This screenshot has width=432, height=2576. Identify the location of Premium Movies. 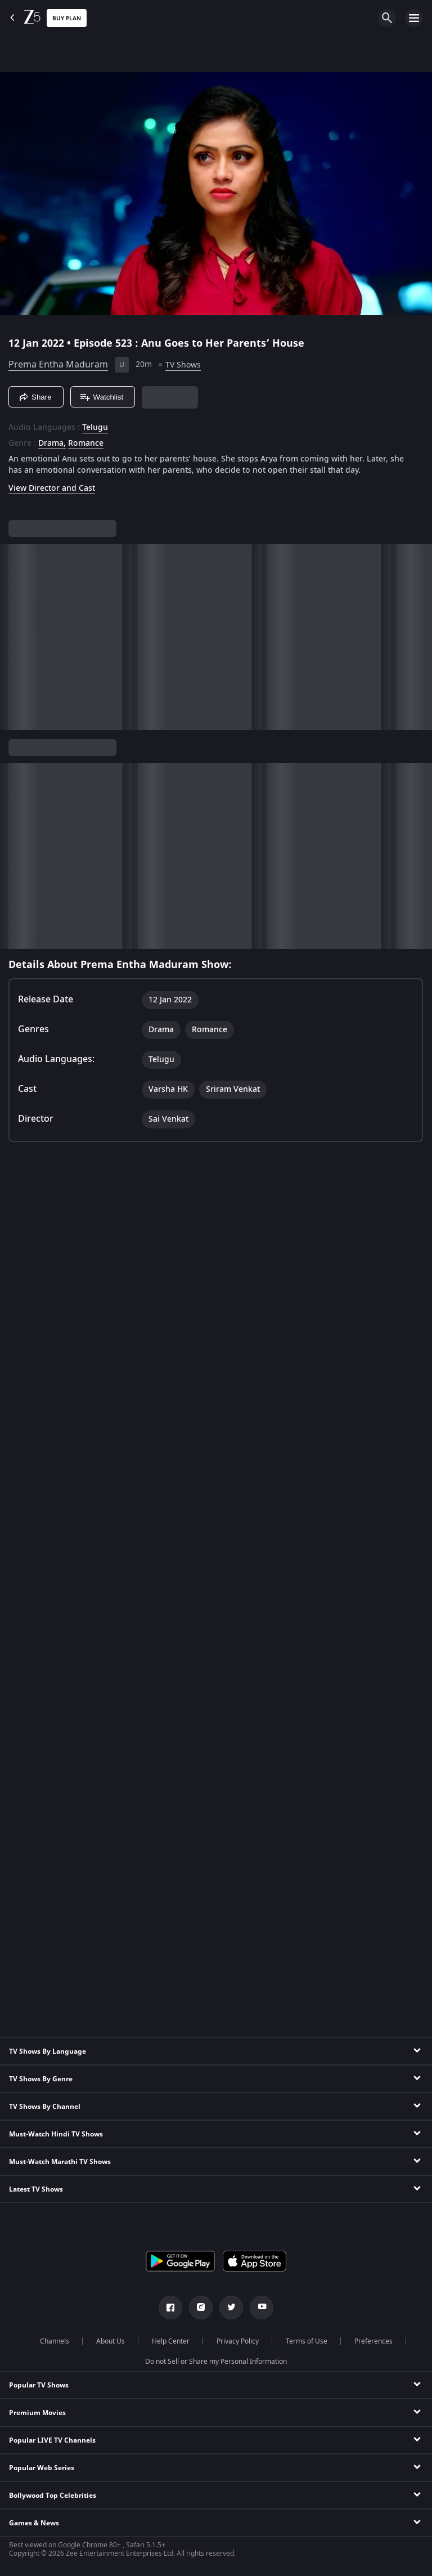
(37, 2412).